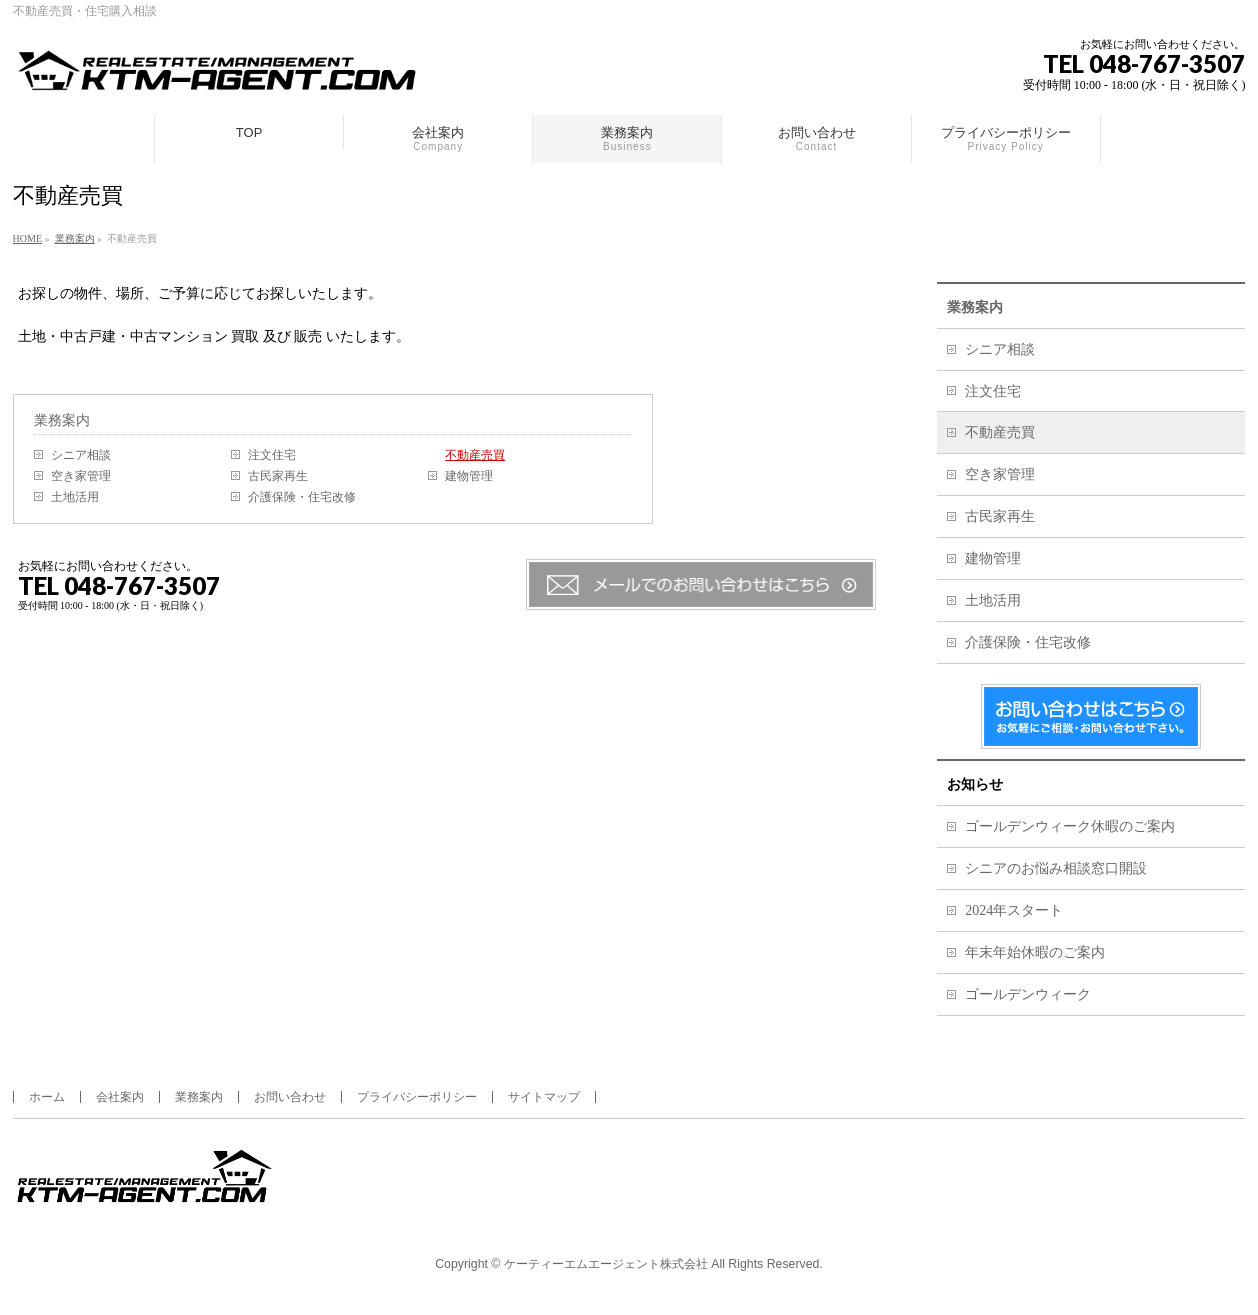 Image resolution: width=1258 pixels, height=1315 pixels. I want to click on 空き家管理, so click(81, 476).